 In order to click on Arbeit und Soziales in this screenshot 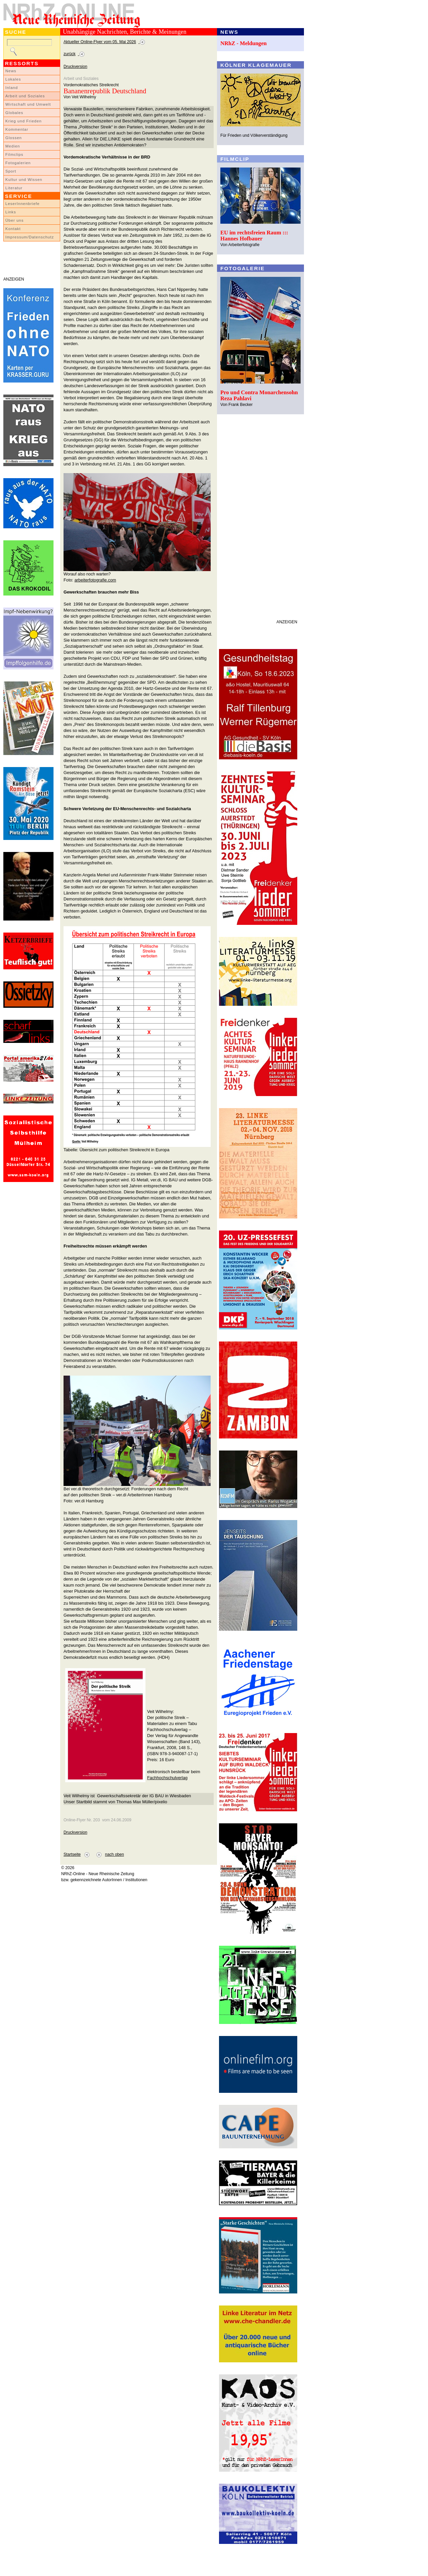, I will do `click(25, 96)`.